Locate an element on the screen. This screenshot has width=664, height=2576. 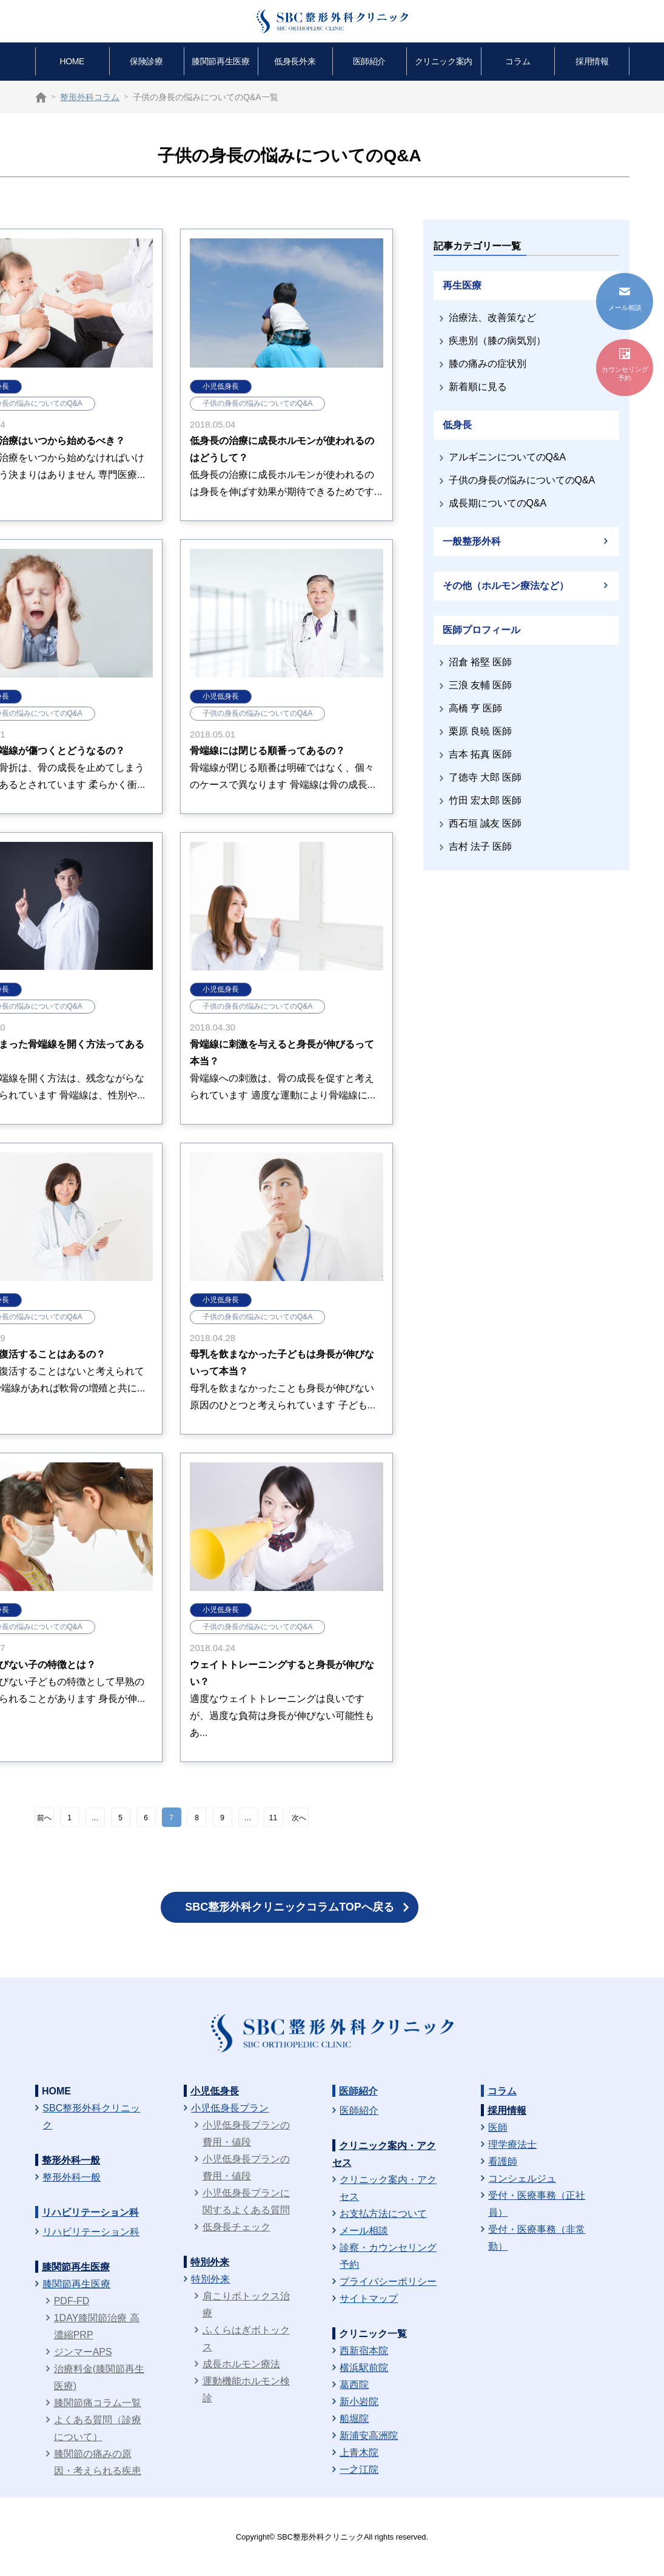
小児低身長プラン is located at coordinates (230, 2108).